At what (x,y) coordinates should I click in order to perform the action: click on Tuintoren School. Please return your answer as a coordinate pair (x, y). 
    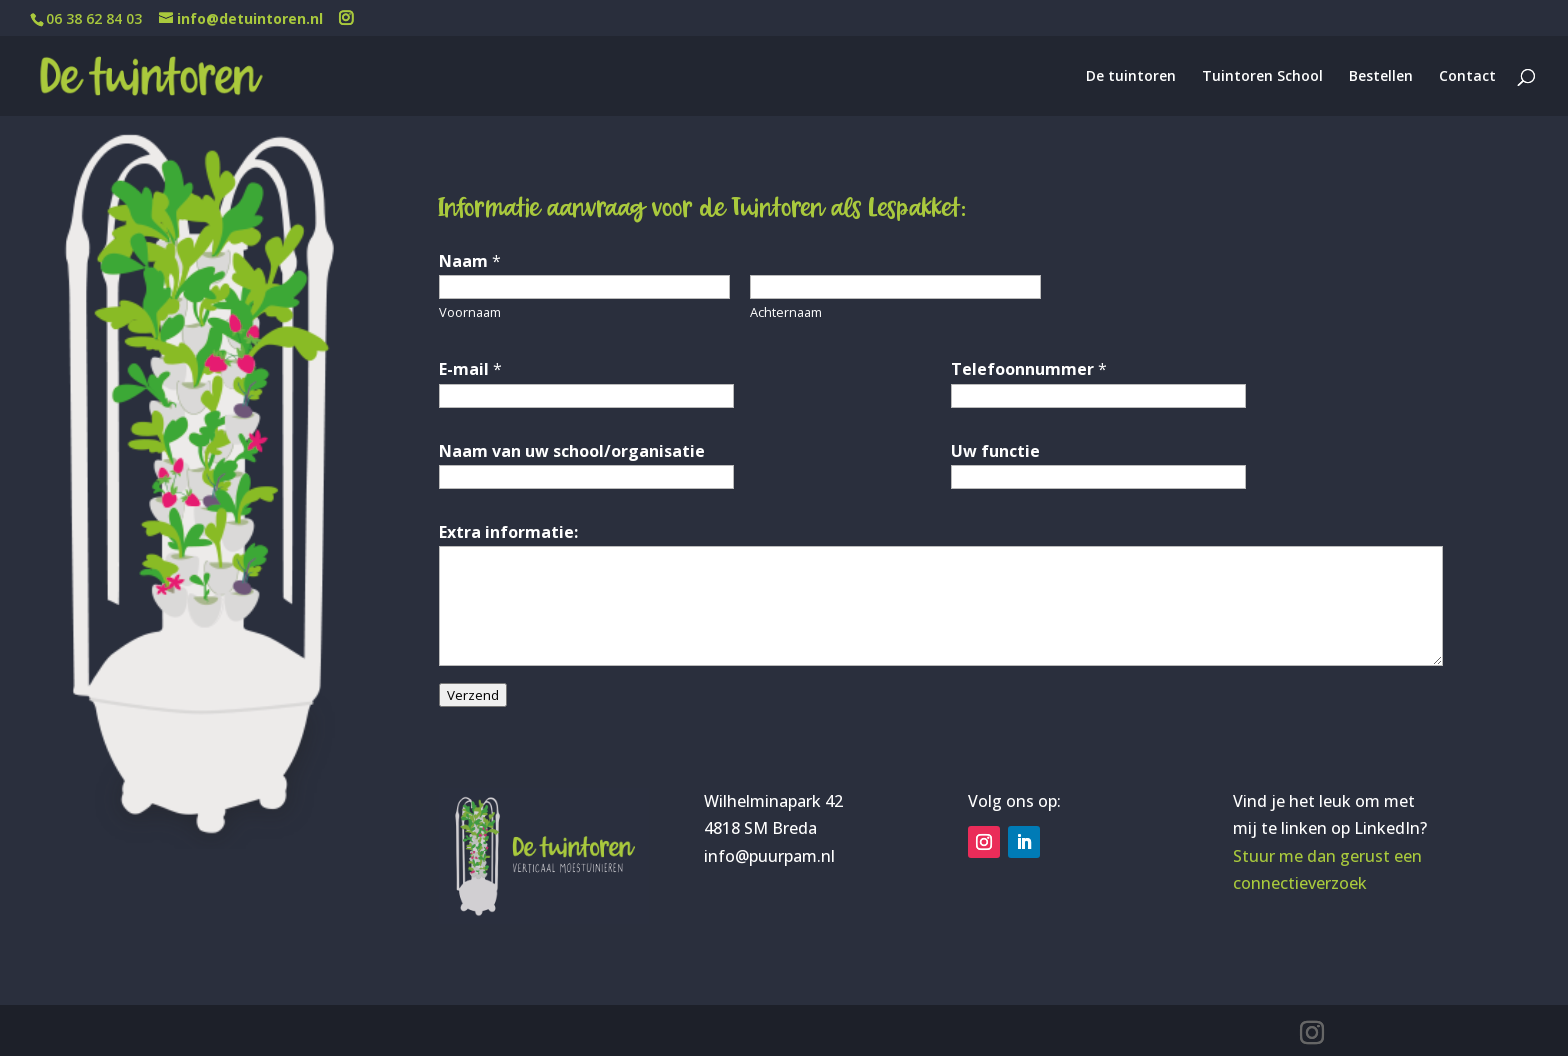
    Looking at the image, I should click on (1262, 77).